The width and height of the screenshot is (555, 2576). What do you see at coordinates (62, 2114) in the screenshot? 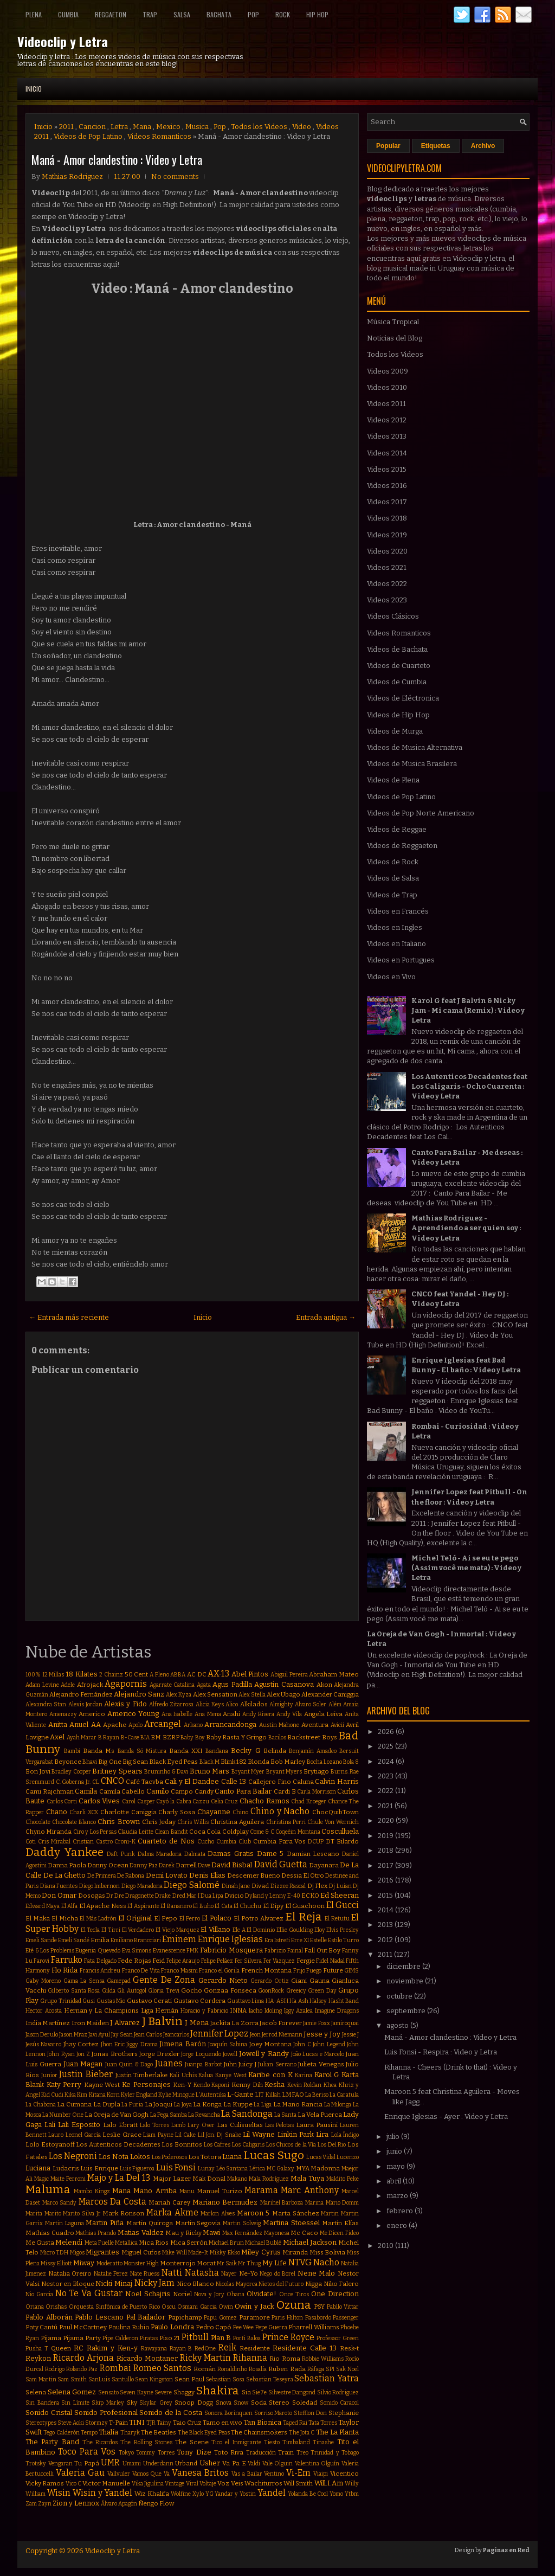
I see `La Number One` at bounding box center [62, 2114].